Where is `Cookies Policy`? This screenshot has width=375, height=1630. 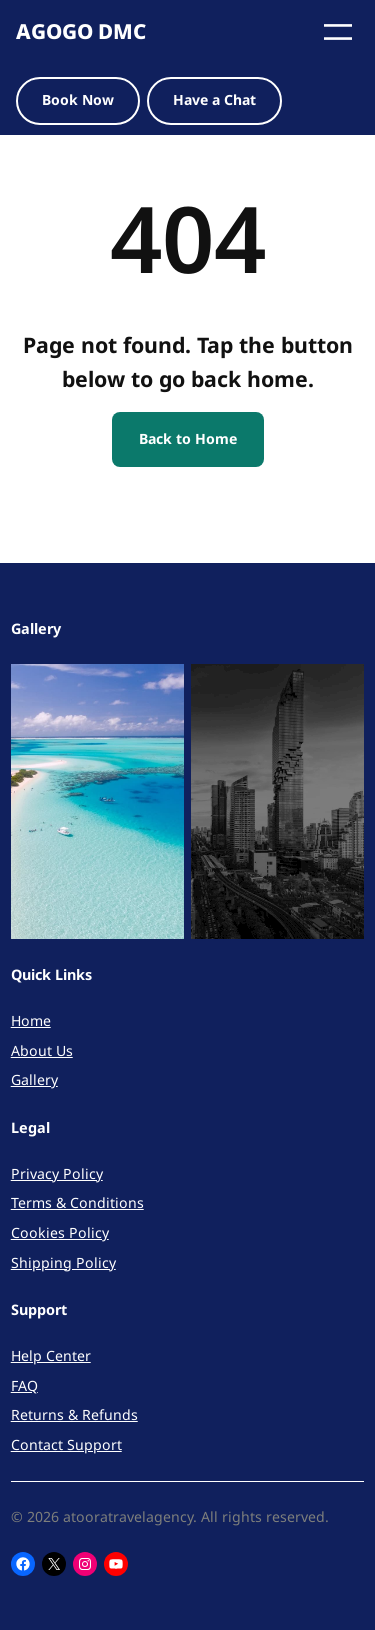 Cookies Policy is located at coordinates (60, 1232).